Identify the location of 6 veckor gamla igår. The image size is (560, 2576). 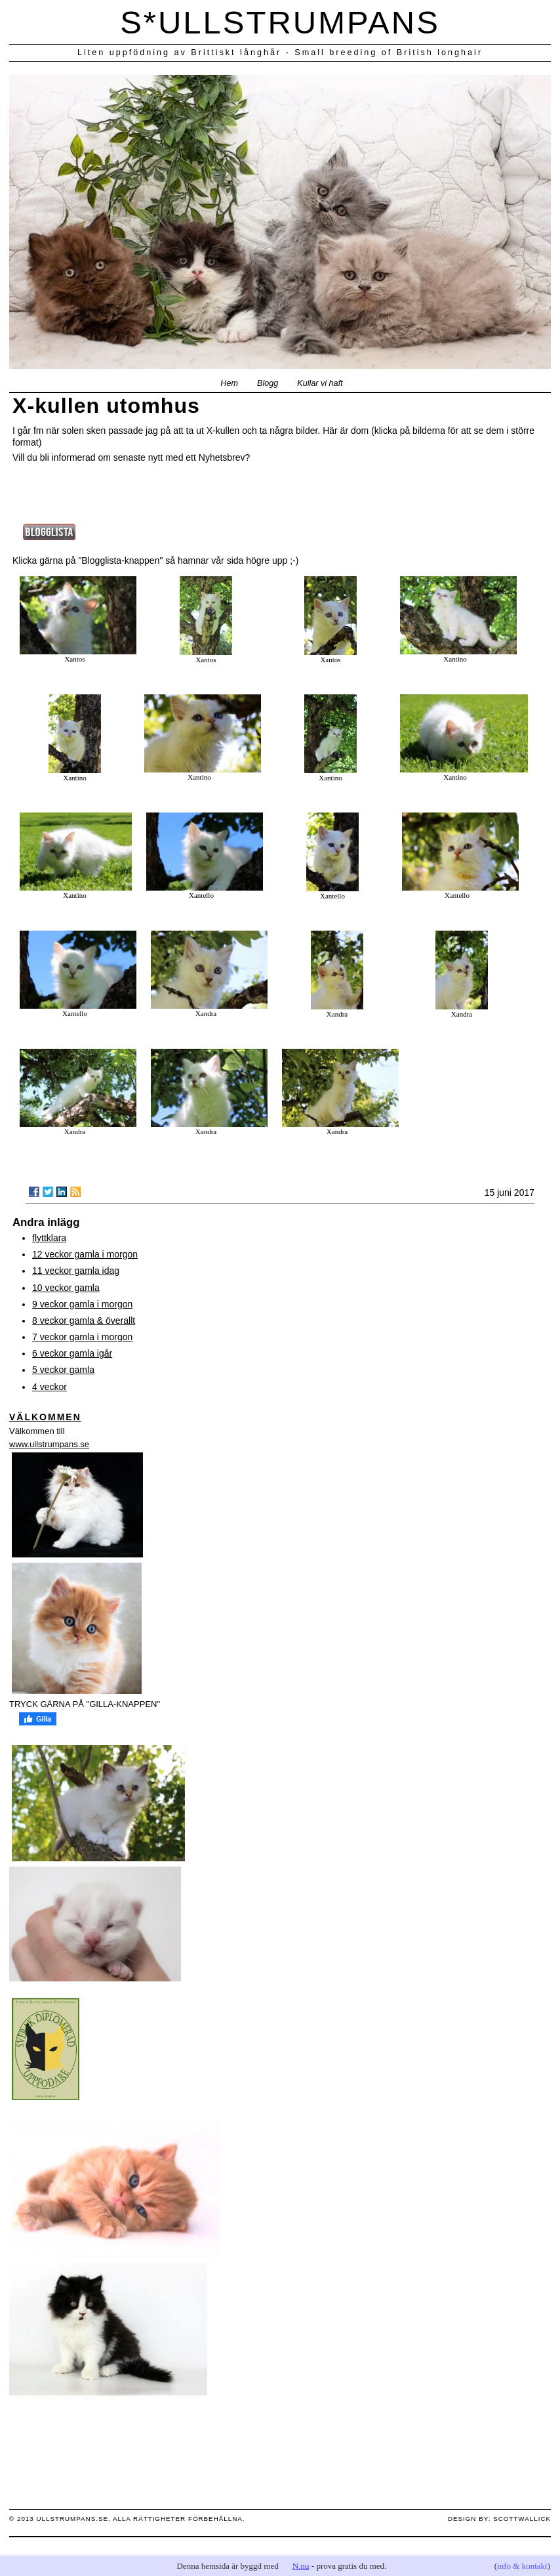
(72, 1353).